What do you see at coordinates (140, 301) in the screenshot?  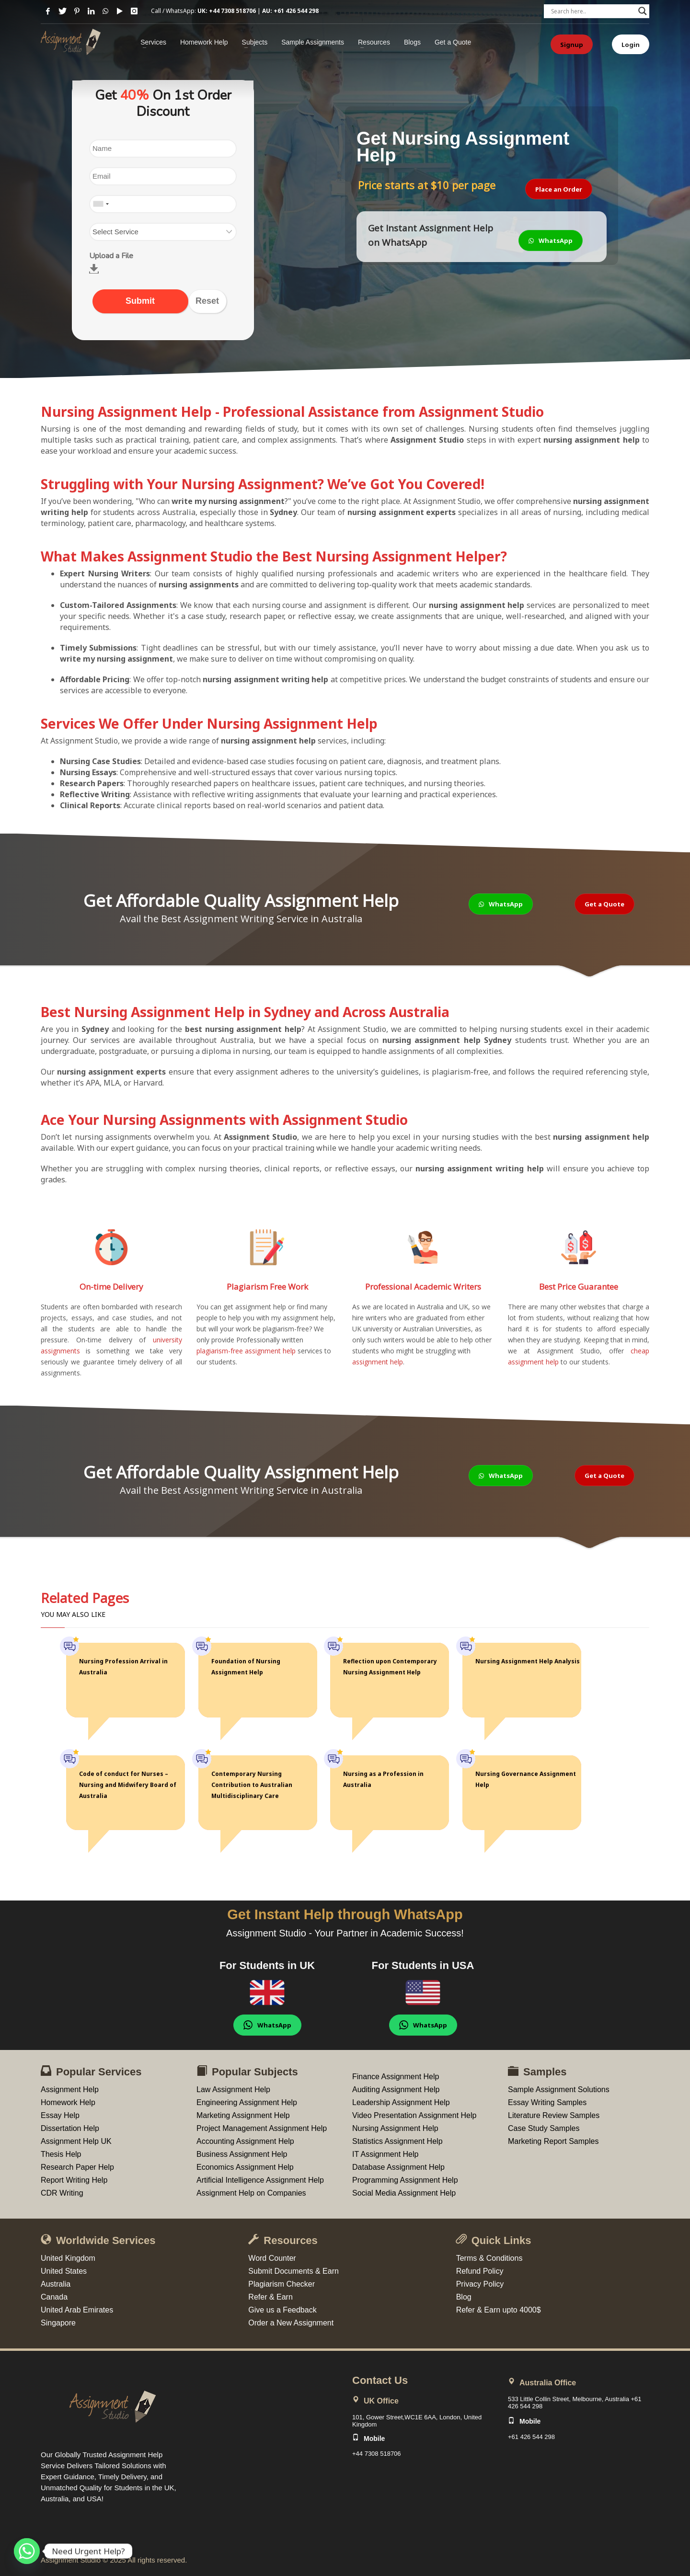 I see `Submit` at bounding box center [140, 301].